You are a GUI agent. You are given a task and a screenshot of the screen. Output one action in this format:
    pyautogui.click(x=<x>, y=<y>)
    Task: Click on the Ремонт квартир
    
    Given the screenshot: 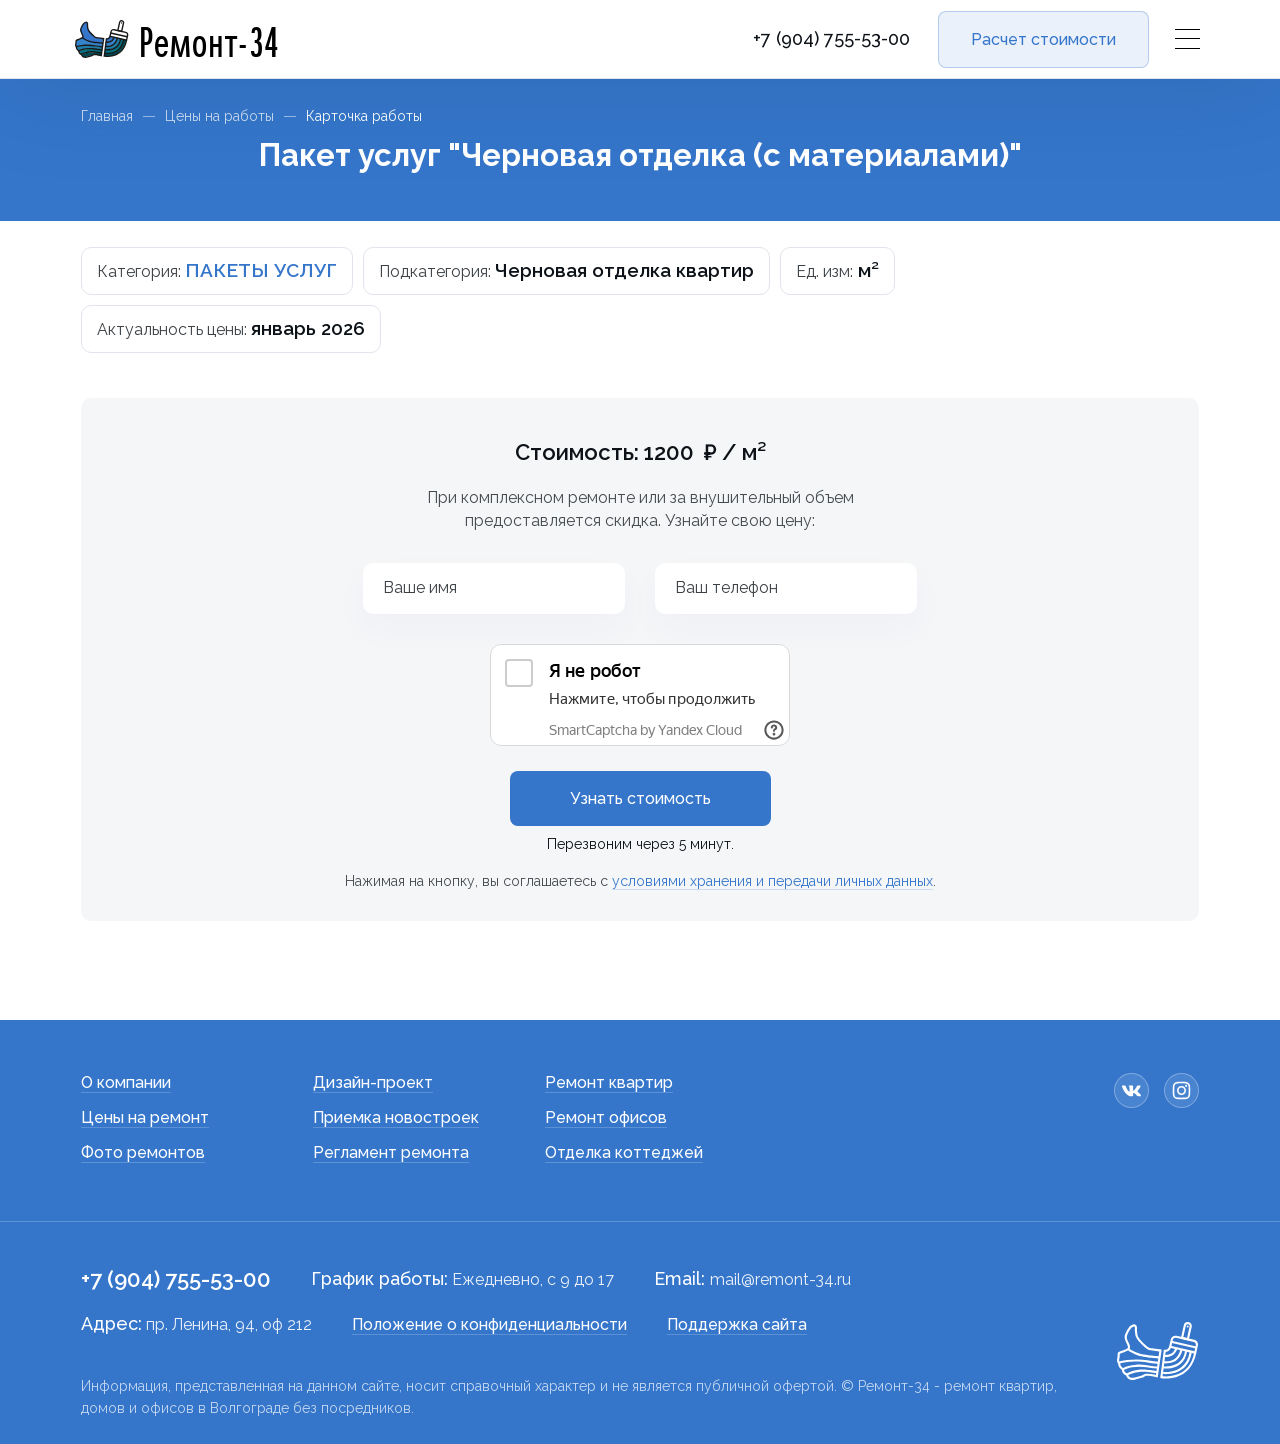 What is the action you would take?
    pyautogui.click(x=609, y=1082)
    